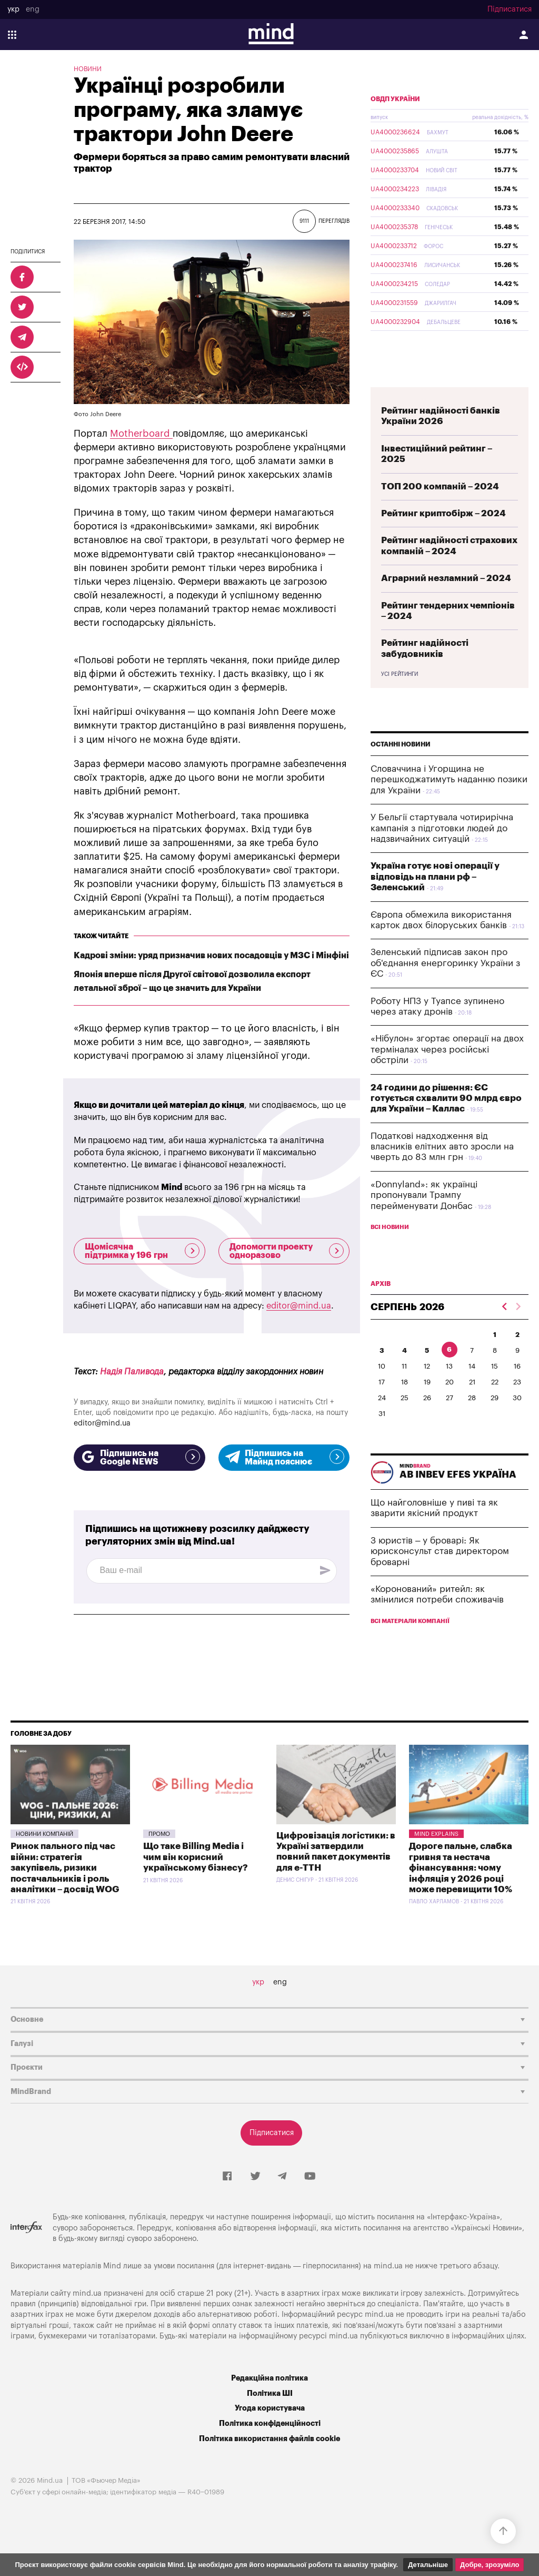  I want to click on 24 години до рішення: ЄС готується схвалити 90 млрд євро для України – Каллас, so click(446, 1123).